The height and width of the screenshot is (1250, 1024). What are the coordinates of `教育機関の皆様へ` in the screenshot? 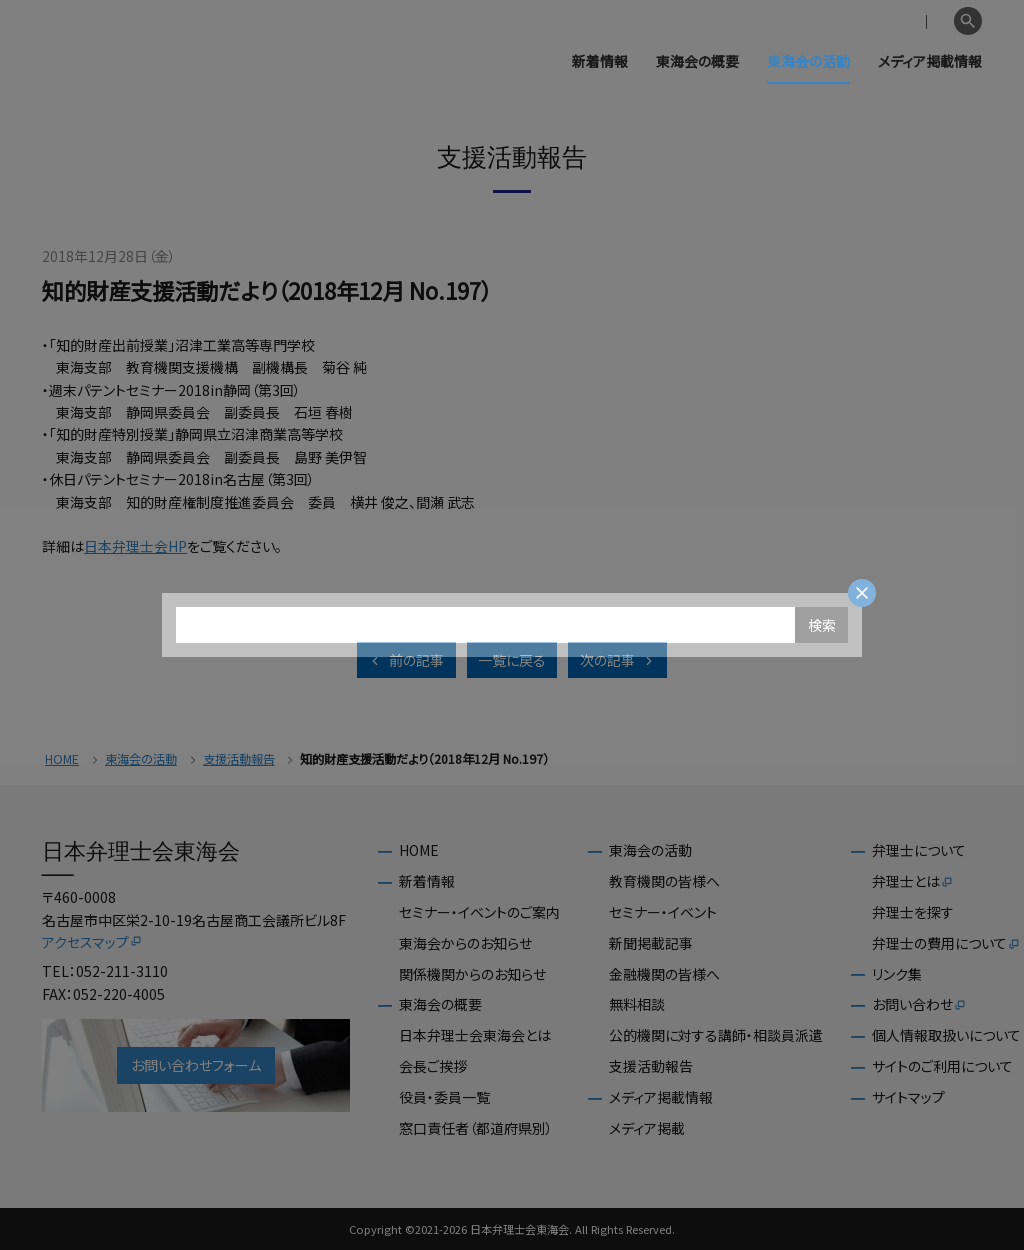 It's located at (664, 881).